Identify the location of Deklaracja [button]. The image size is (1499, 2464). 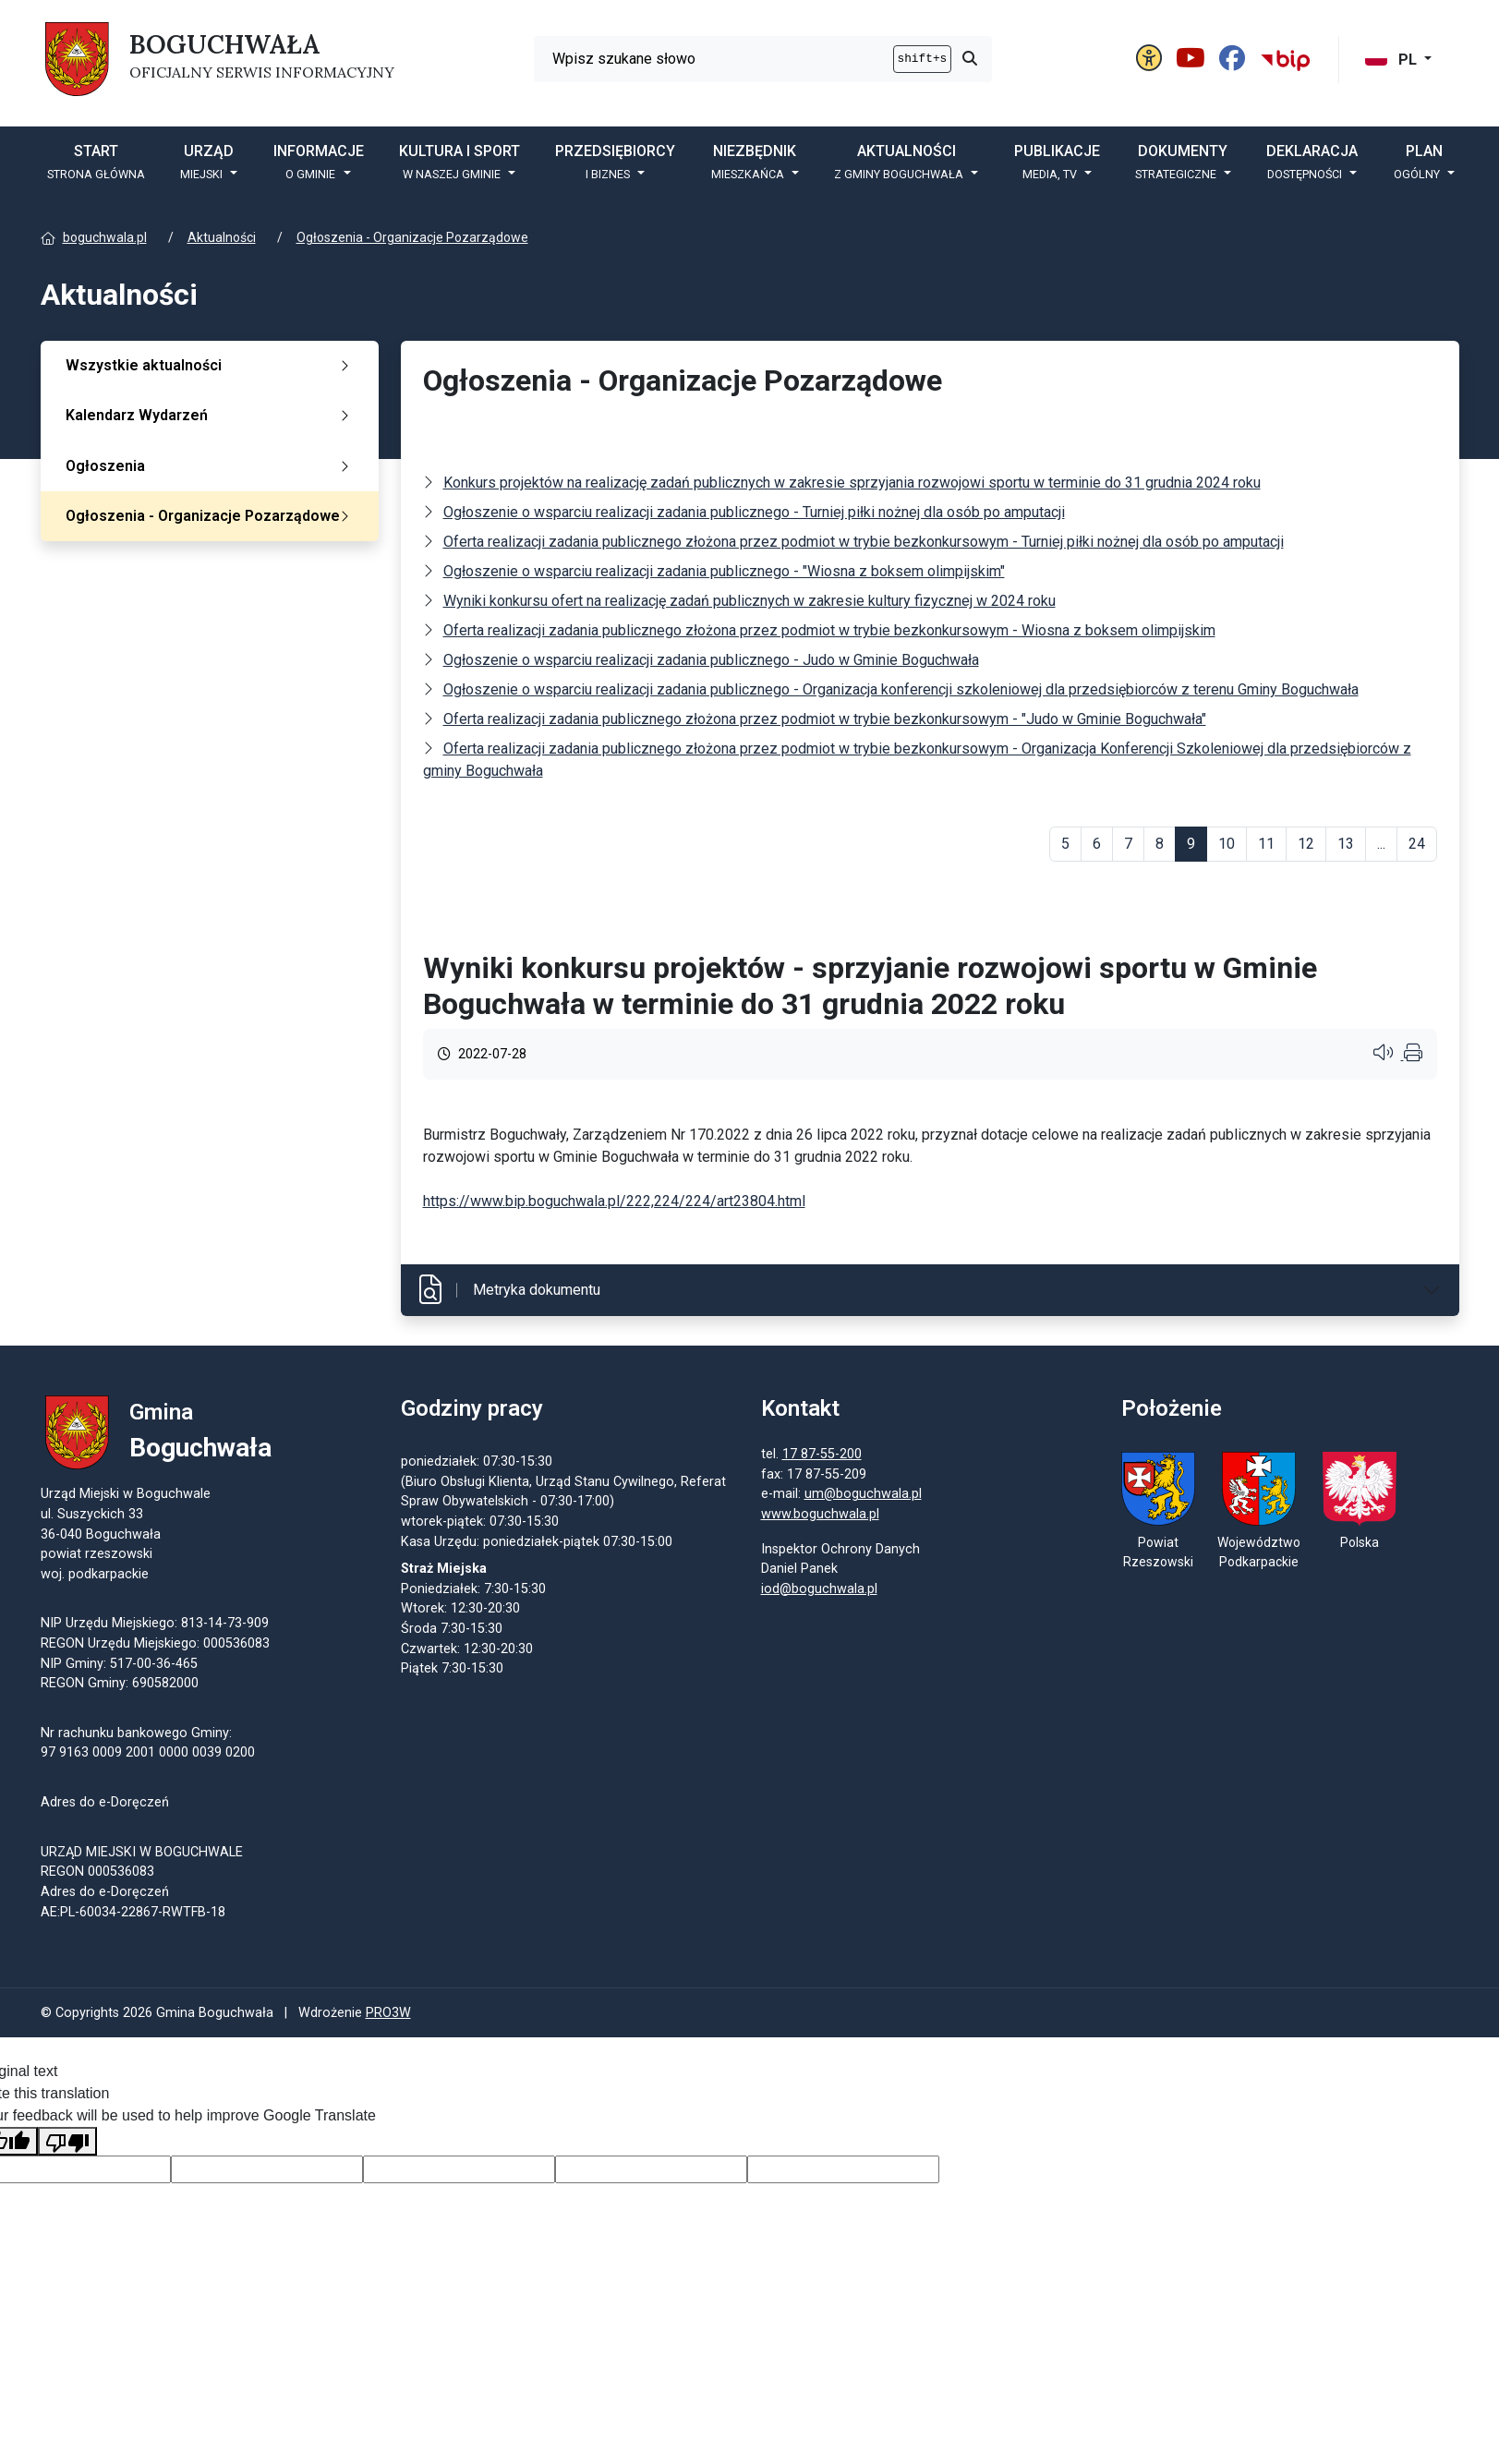
(1312, 162).